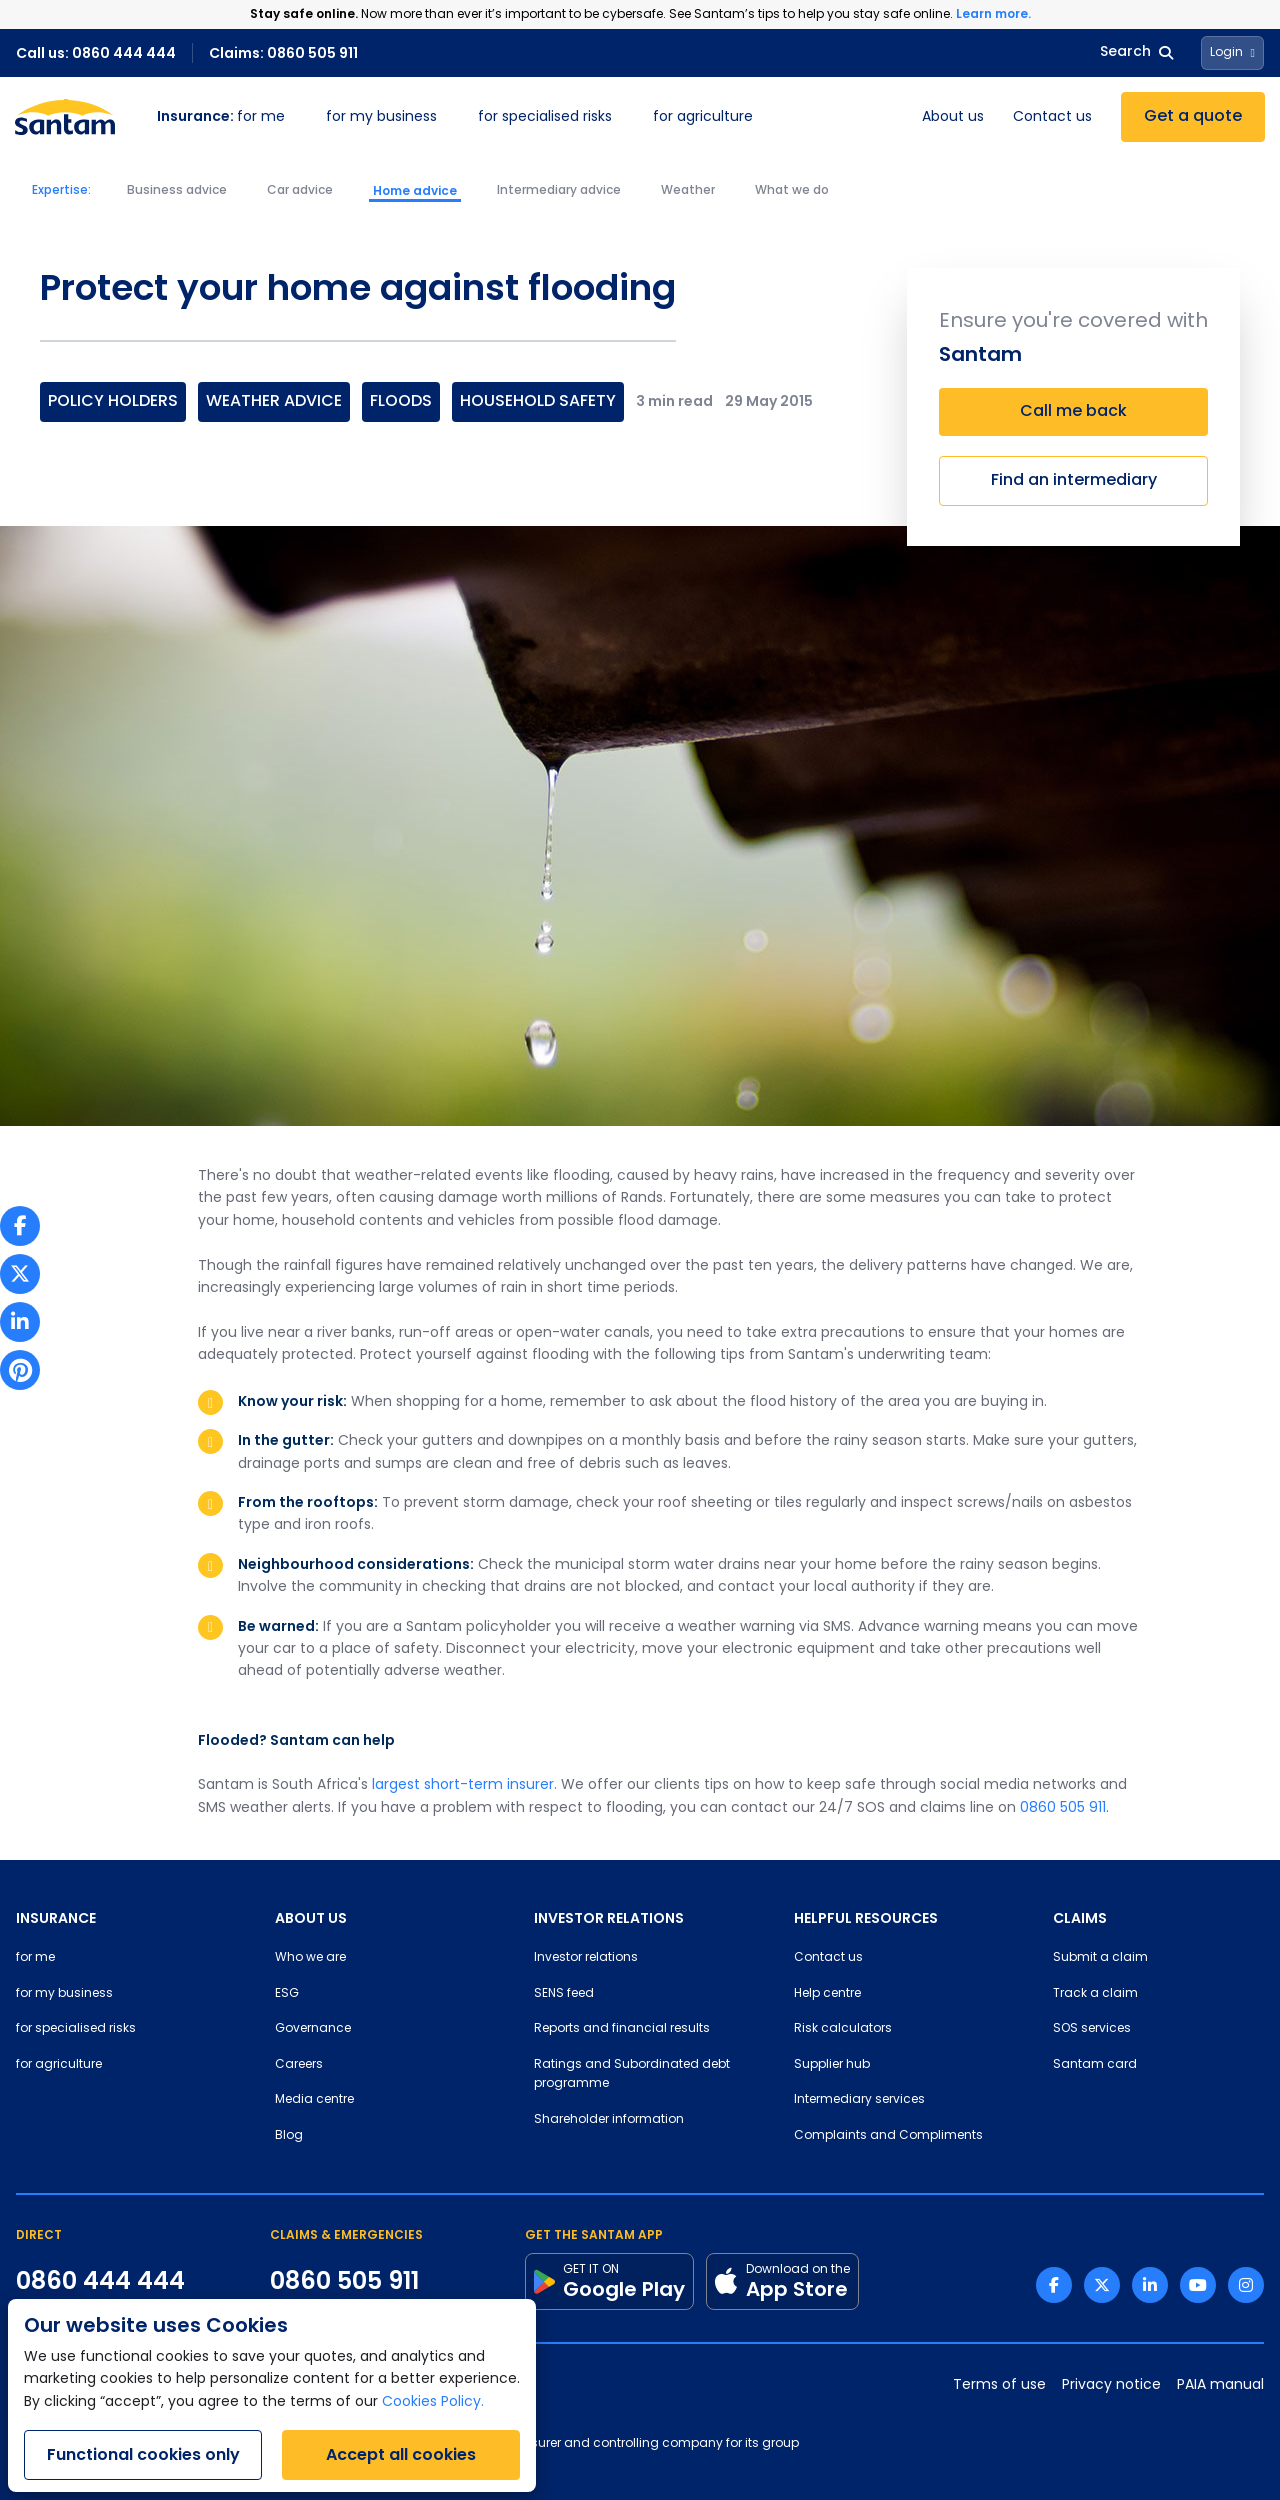 The height and width of the screenshot is (2500, 1280). Describe the element at coordinates (827, 1994) in the screenshot. I see `Help centre` at that location.